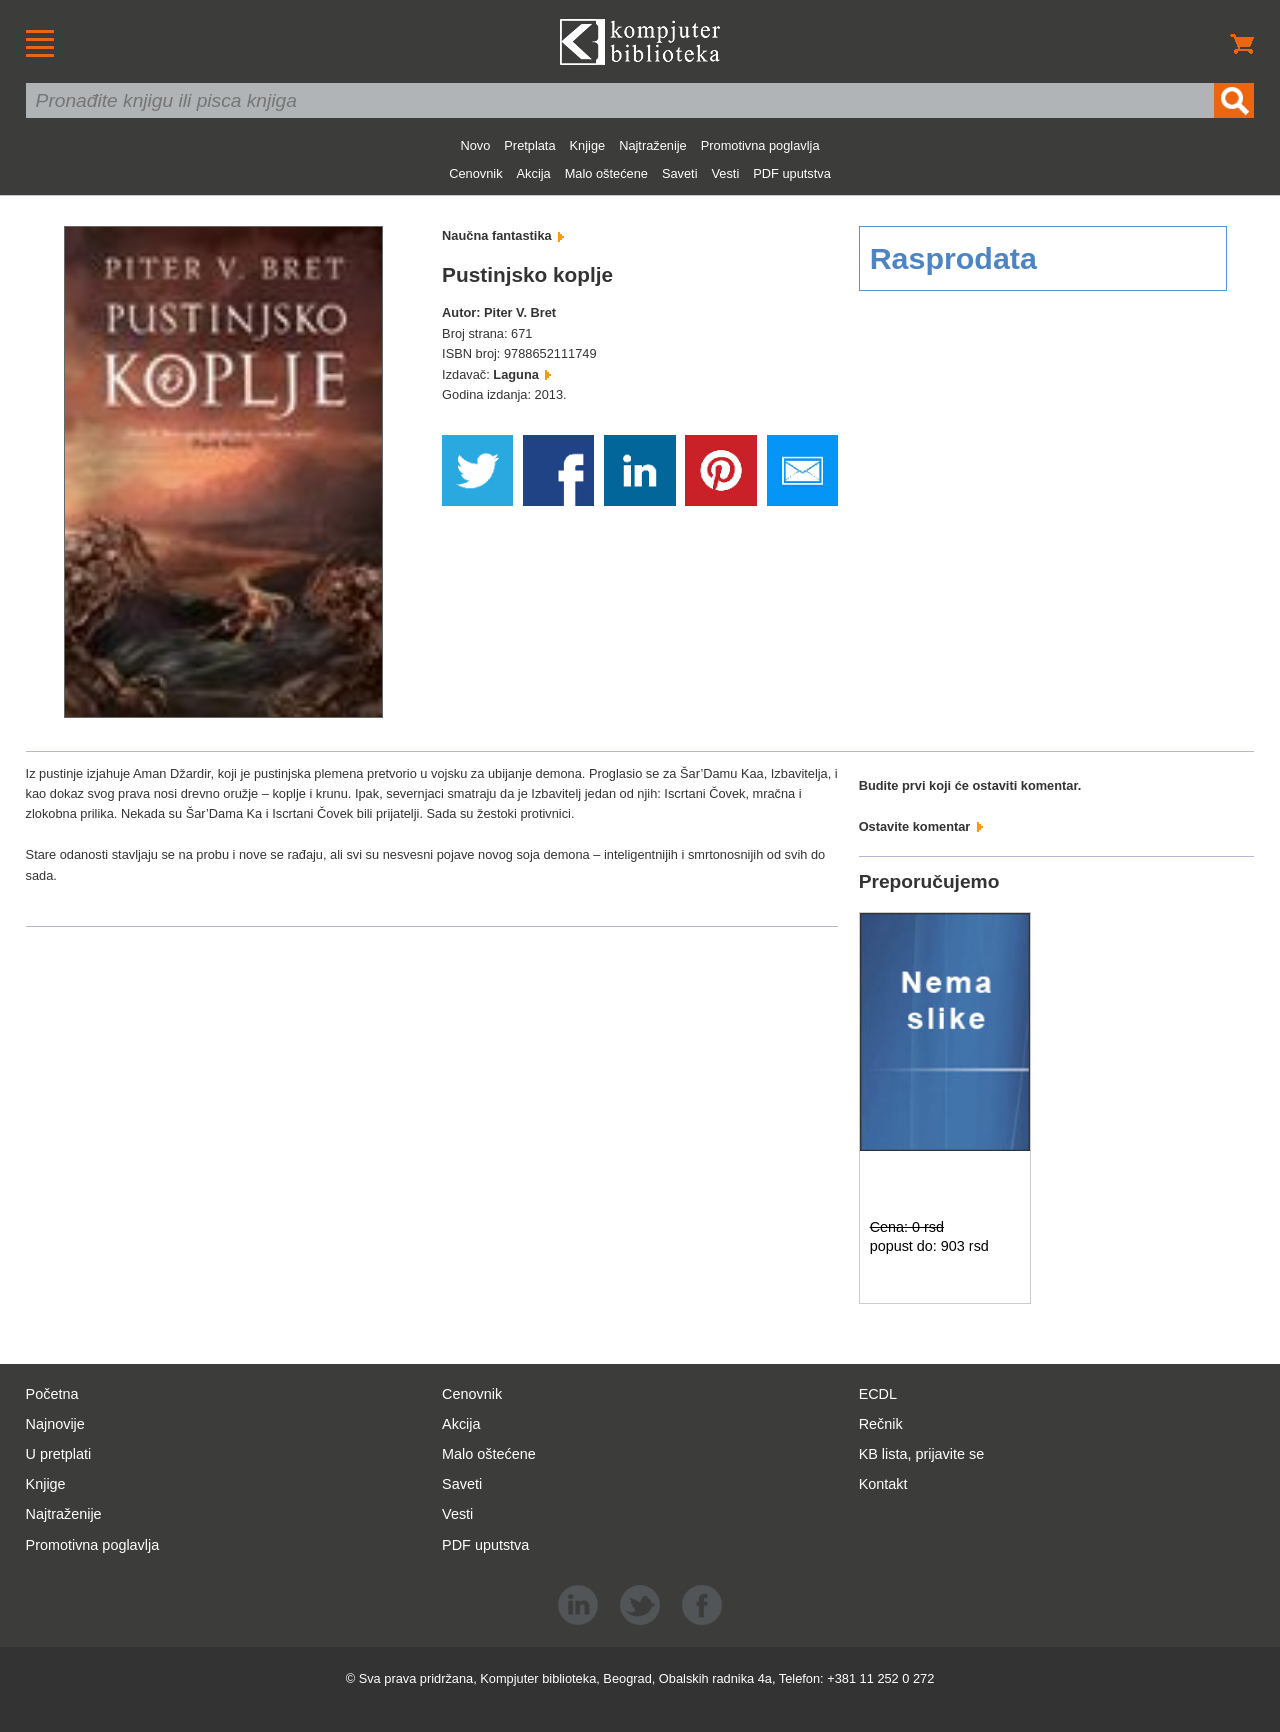 This screenshot has height=1732, width=1280. Describe the element at coordinates (55, 1424) in the screenshot. I see `Najnovije` at that location.